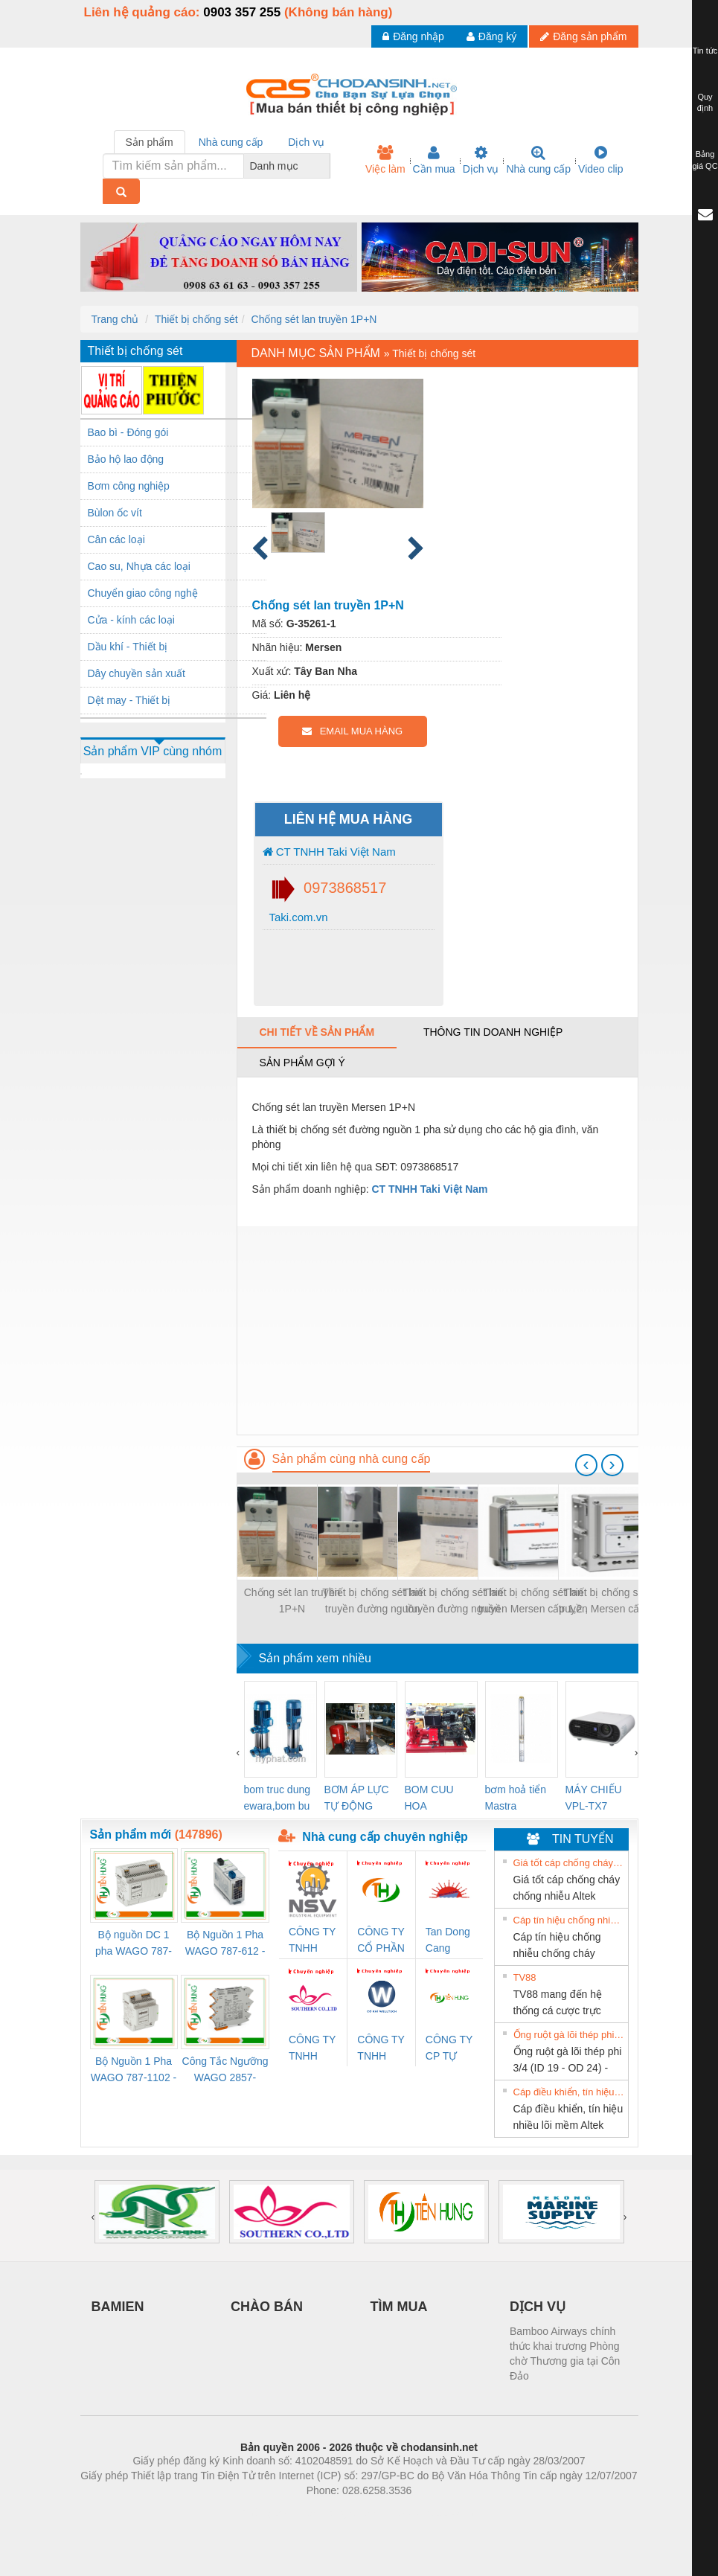 This screenshot has width=718, height=2576. What do you see at coordinates (231, 142) in the screenshot?
I see `Nhà cung cấp [tab]` at bounding box center [231, 142].